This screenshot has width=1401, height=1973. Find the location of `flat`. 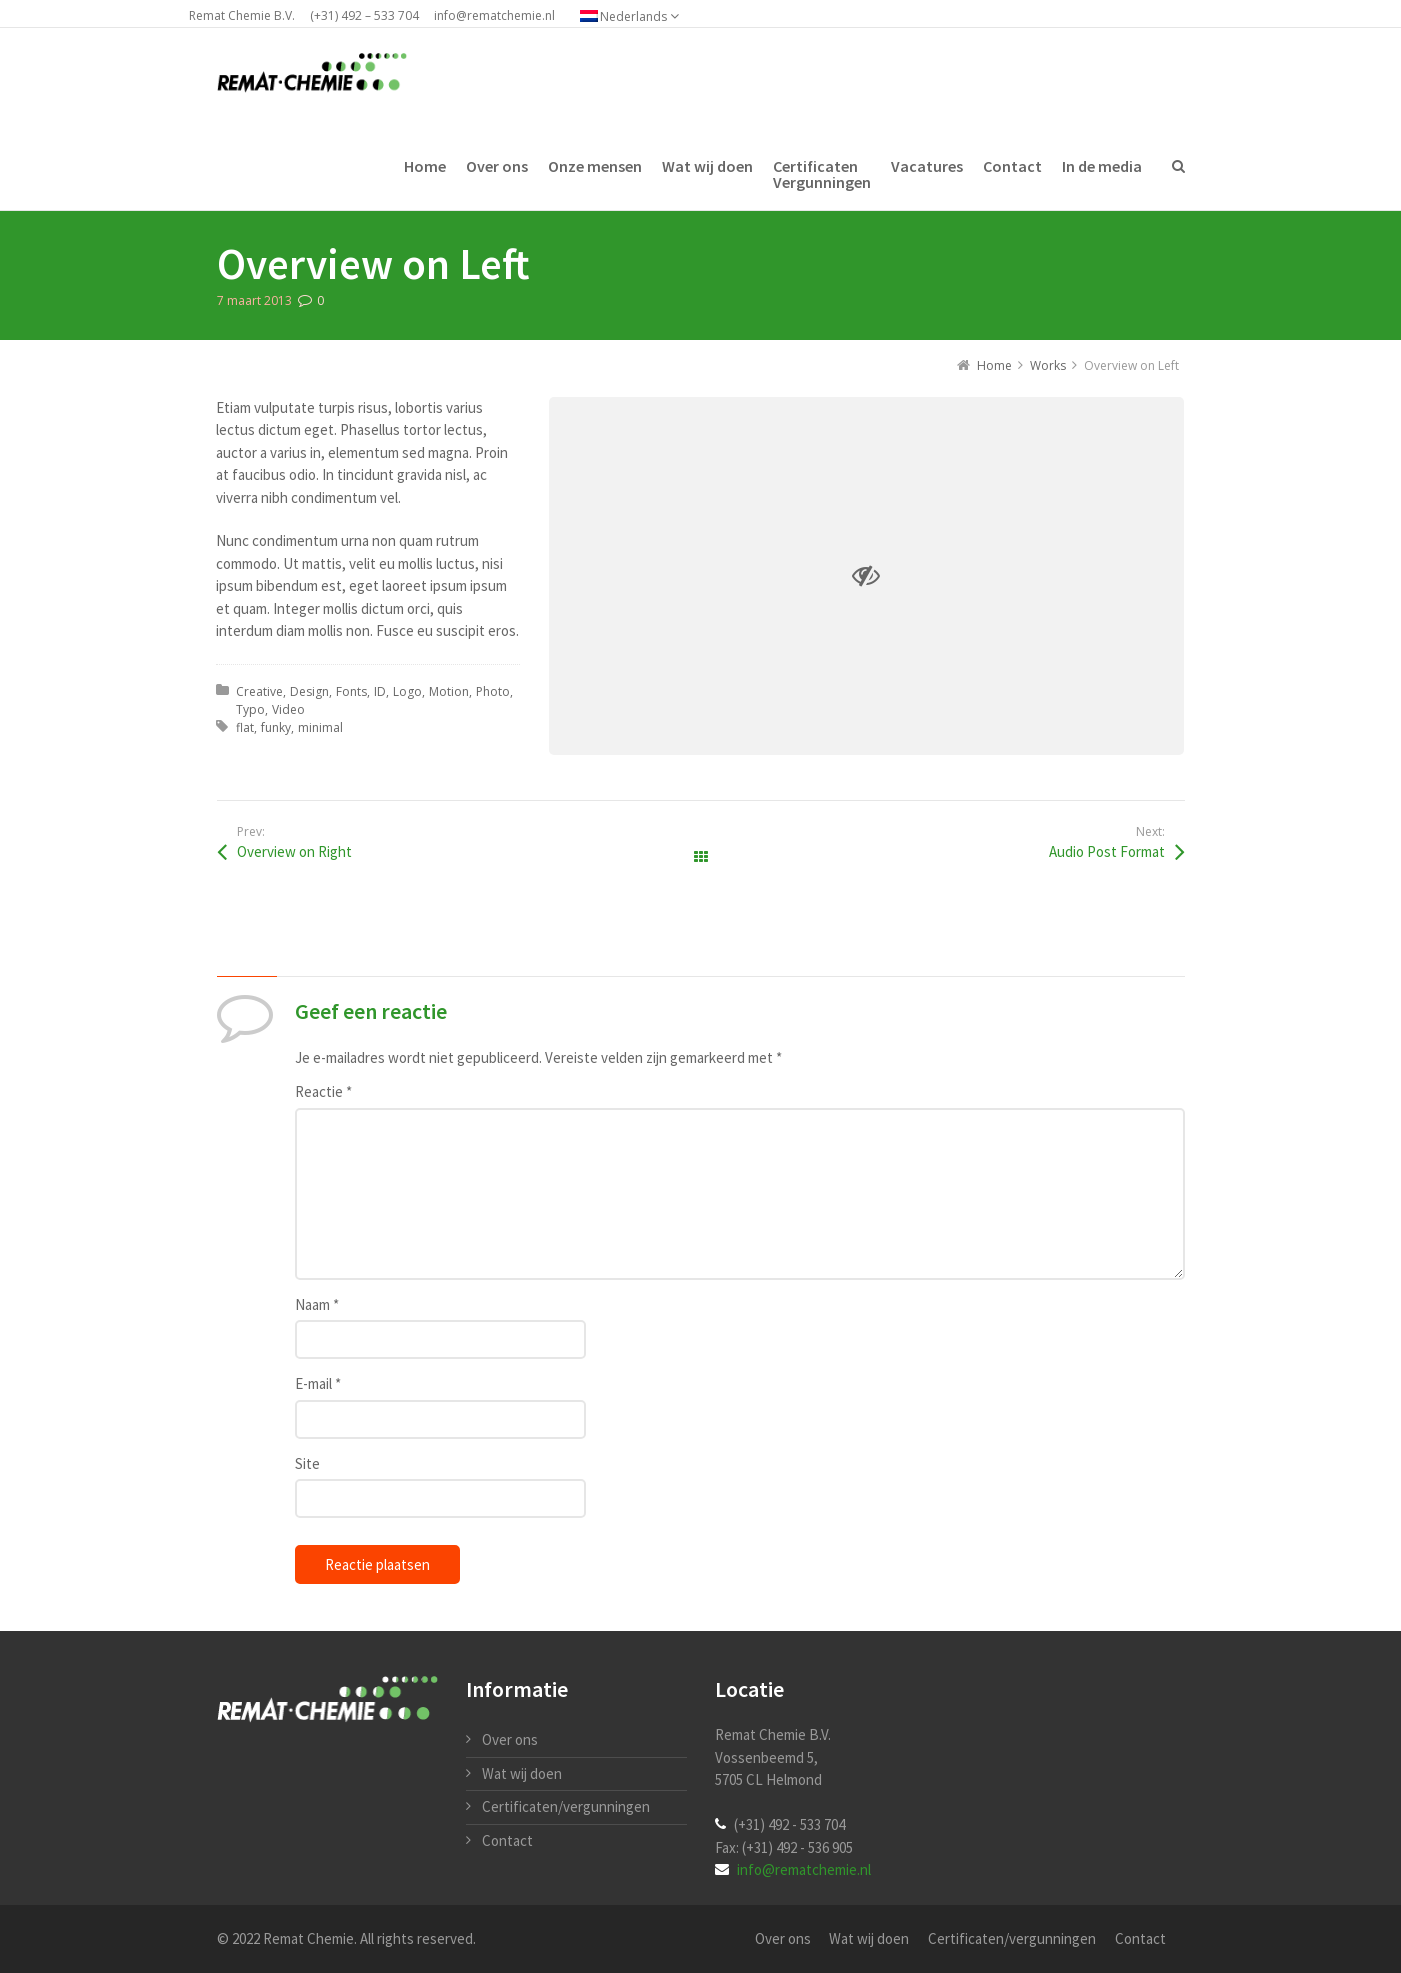

flat is located at coordinates (245, 727).